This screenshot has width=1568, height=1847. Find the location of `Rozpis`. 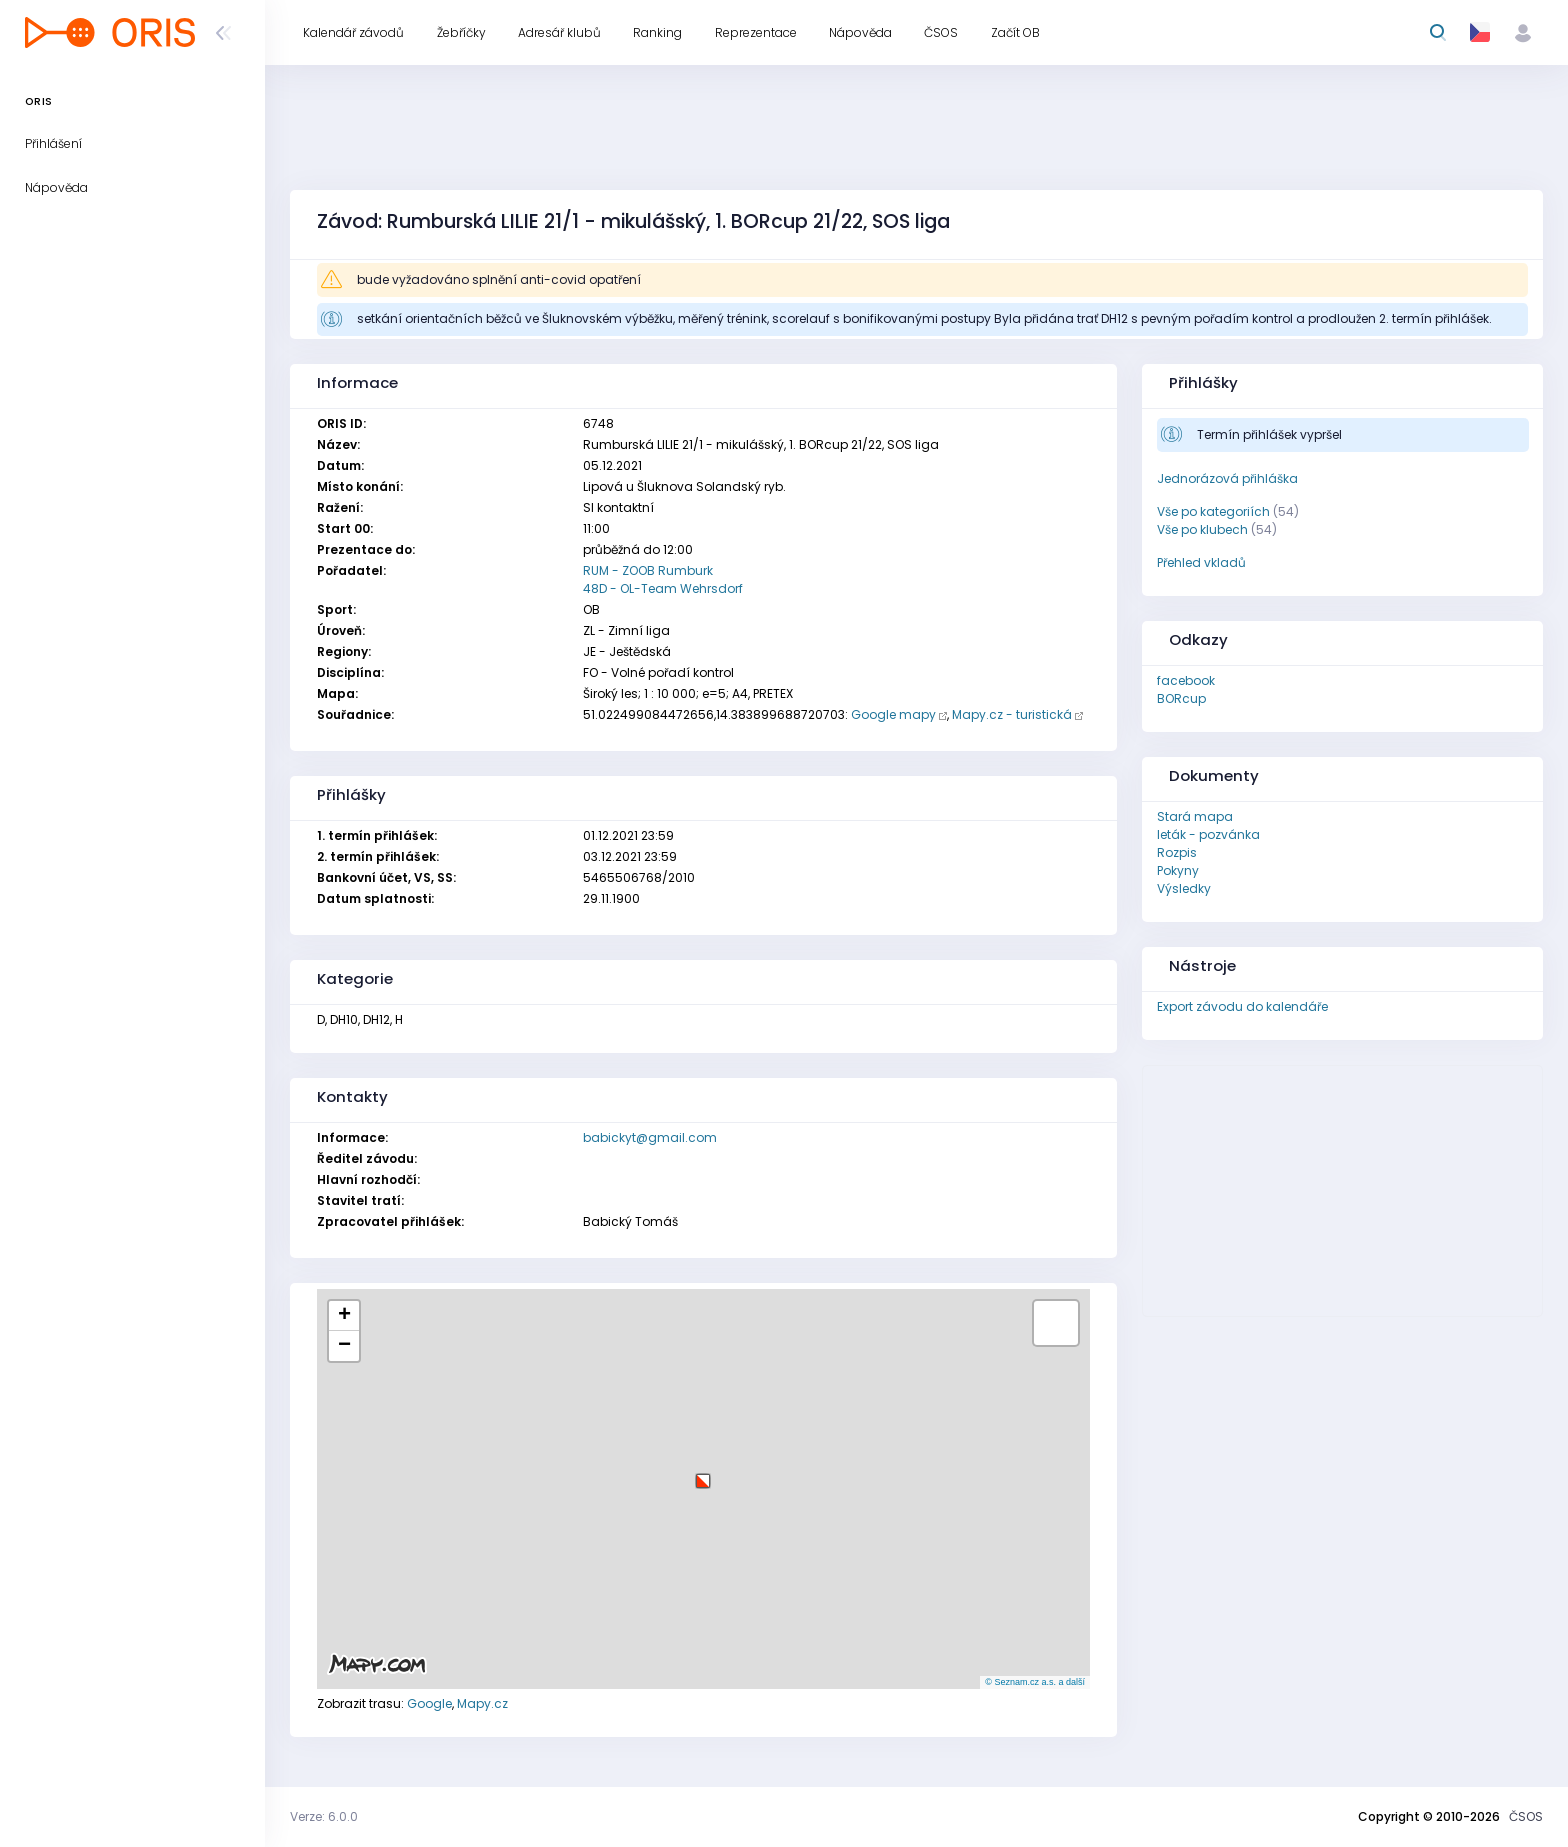

Rozpis is located at coordinates (1177, 852).